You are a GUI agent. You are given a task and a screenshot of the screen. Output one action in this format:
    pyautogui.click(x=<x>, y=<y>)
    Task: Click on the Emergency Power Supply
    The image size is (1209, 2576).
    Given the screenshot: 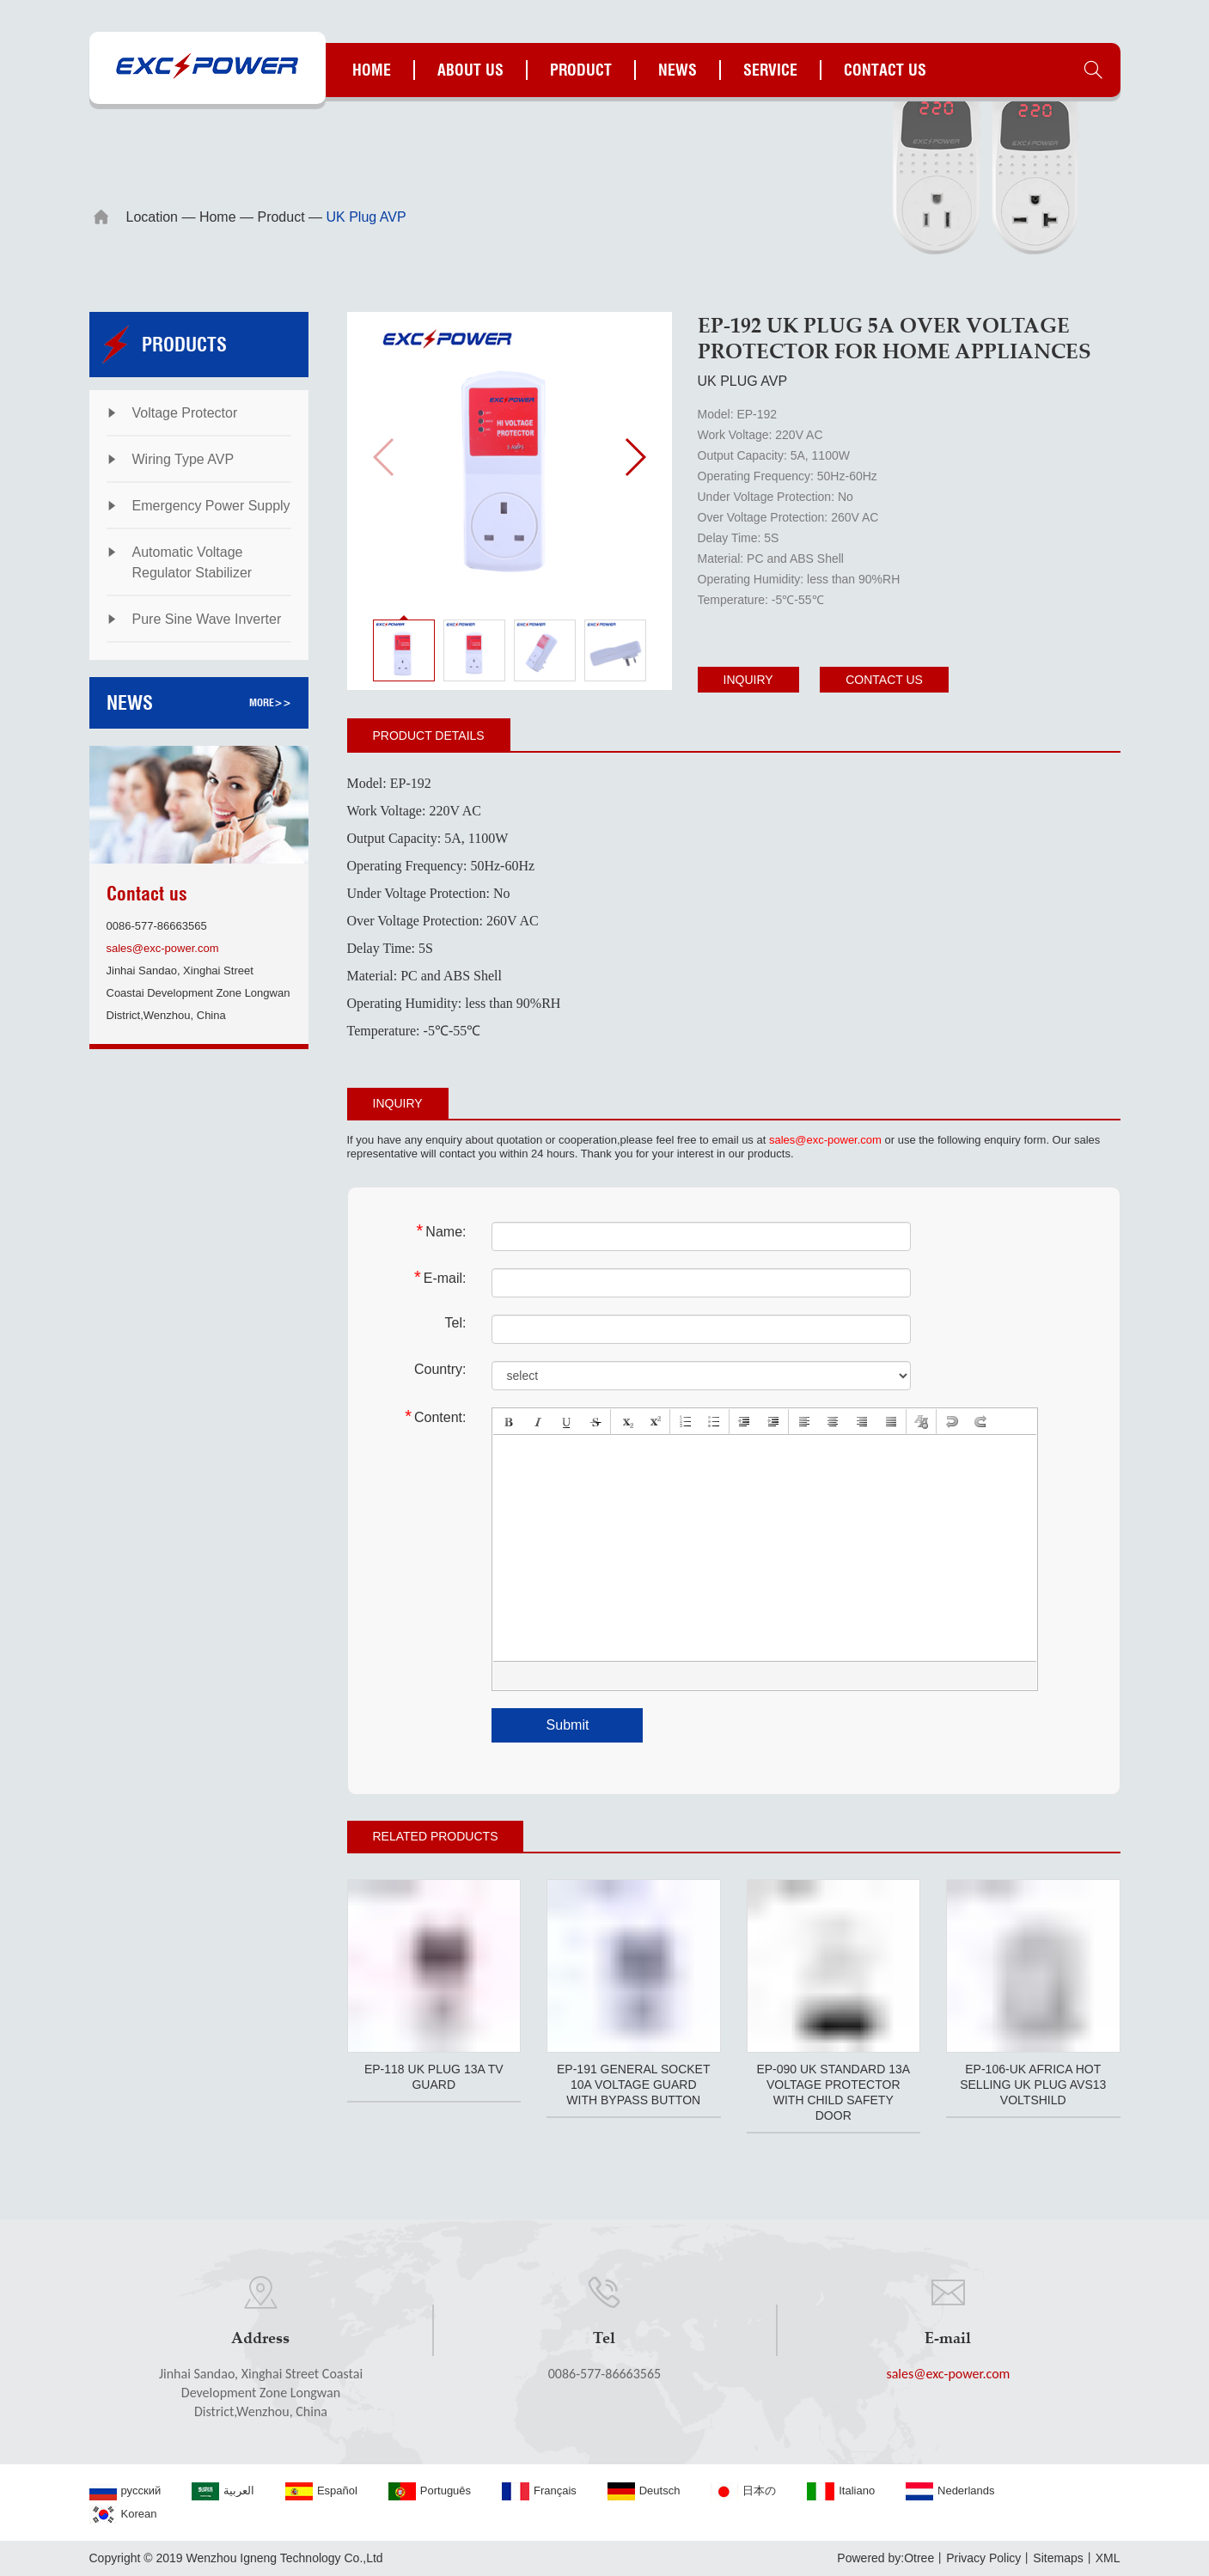 What is the action you would take?
    pyautogui.click(x=211, y=505)
    